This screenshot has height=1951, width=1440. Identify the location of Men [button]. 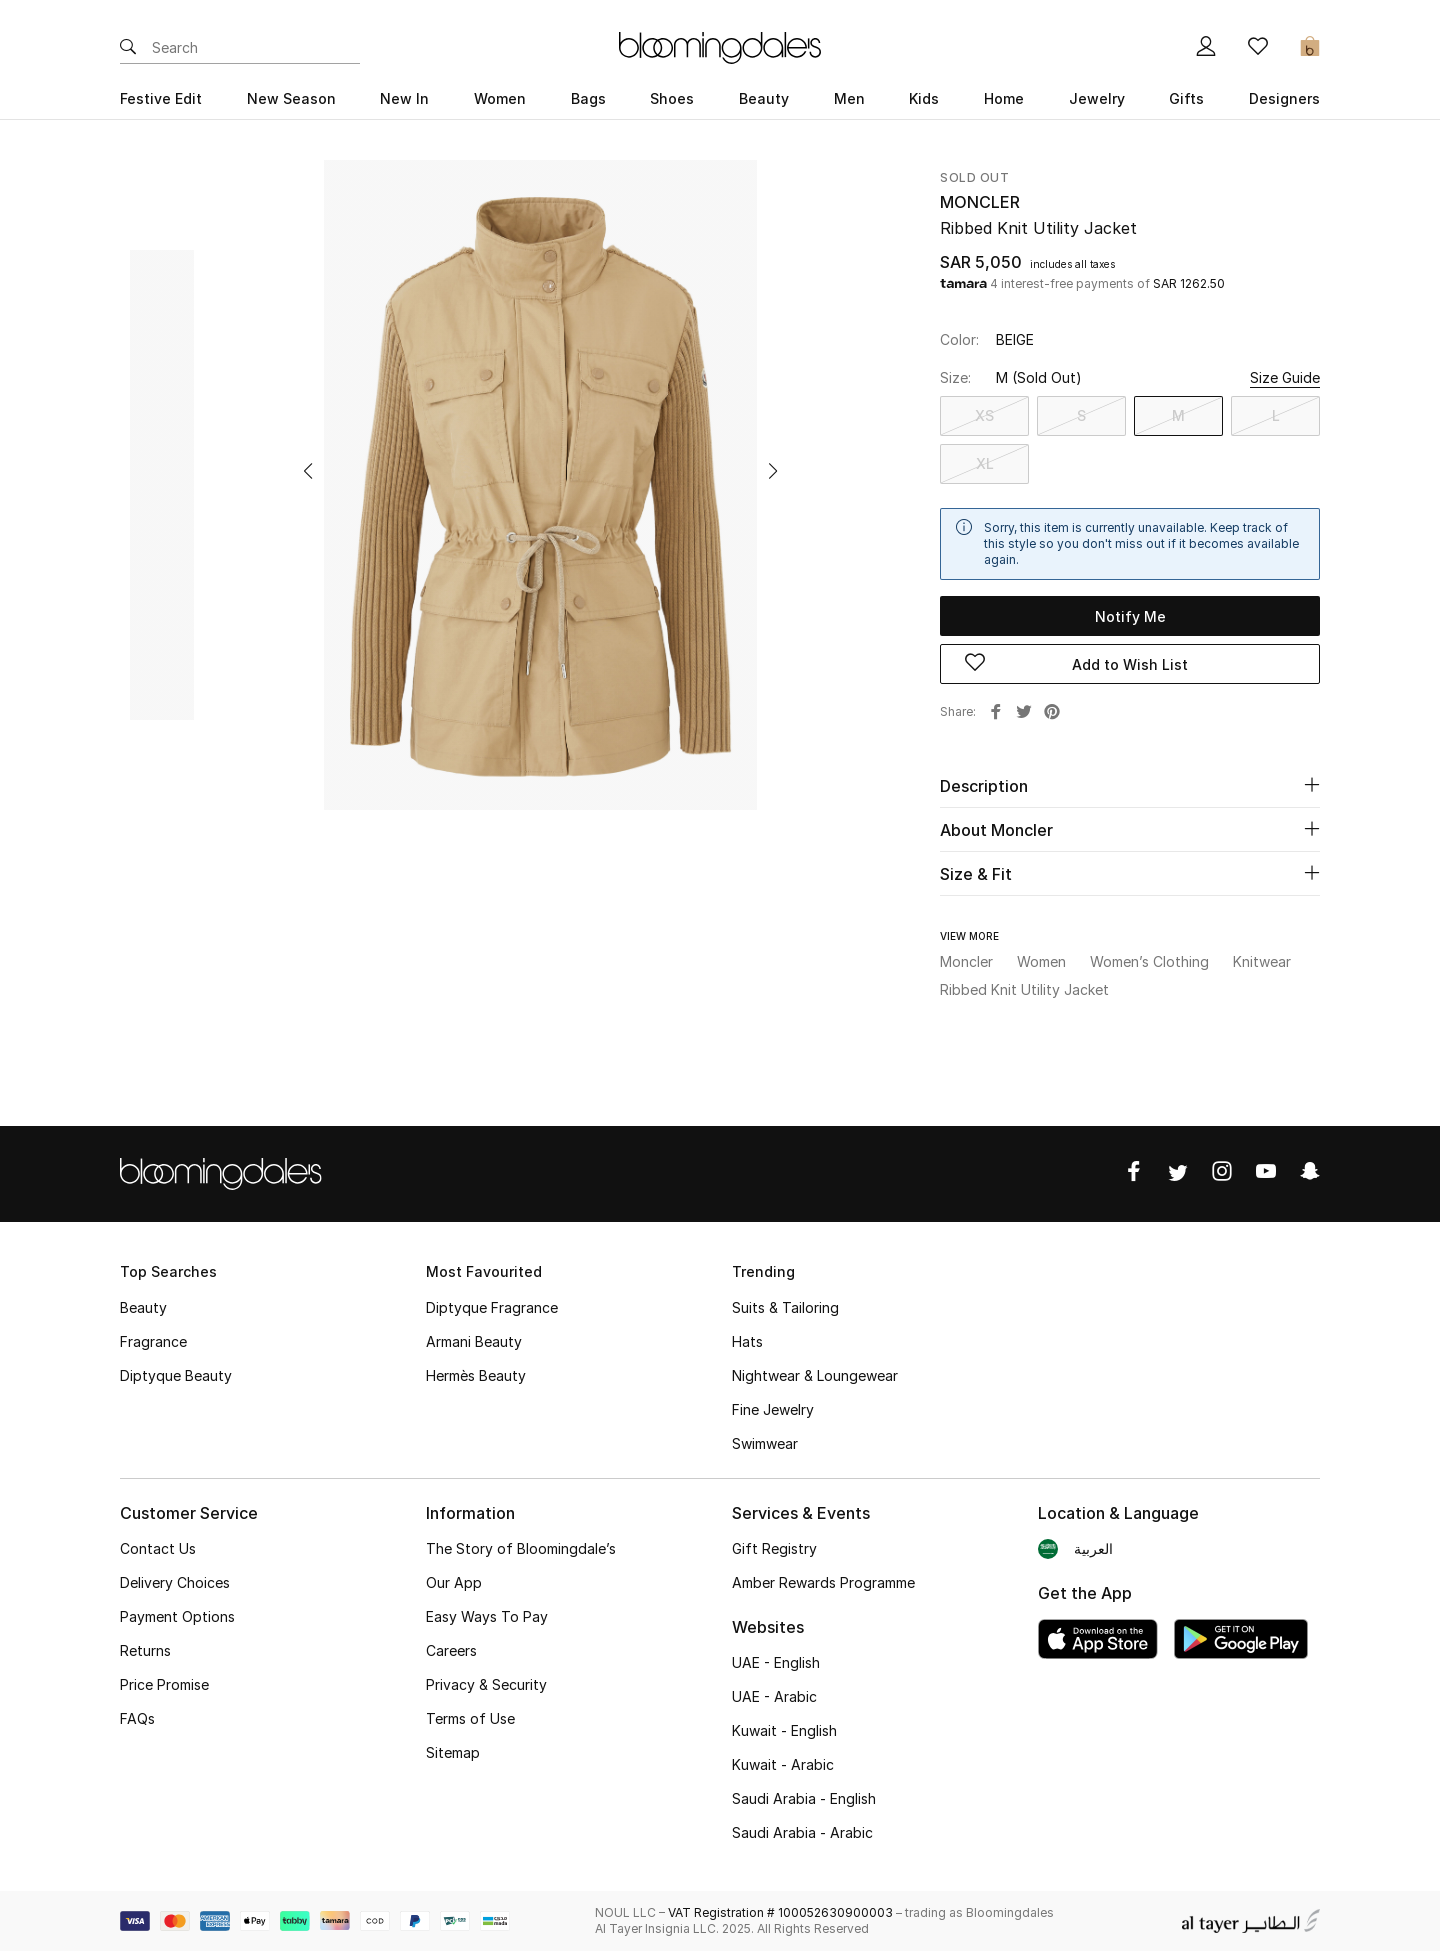
(849, 98).